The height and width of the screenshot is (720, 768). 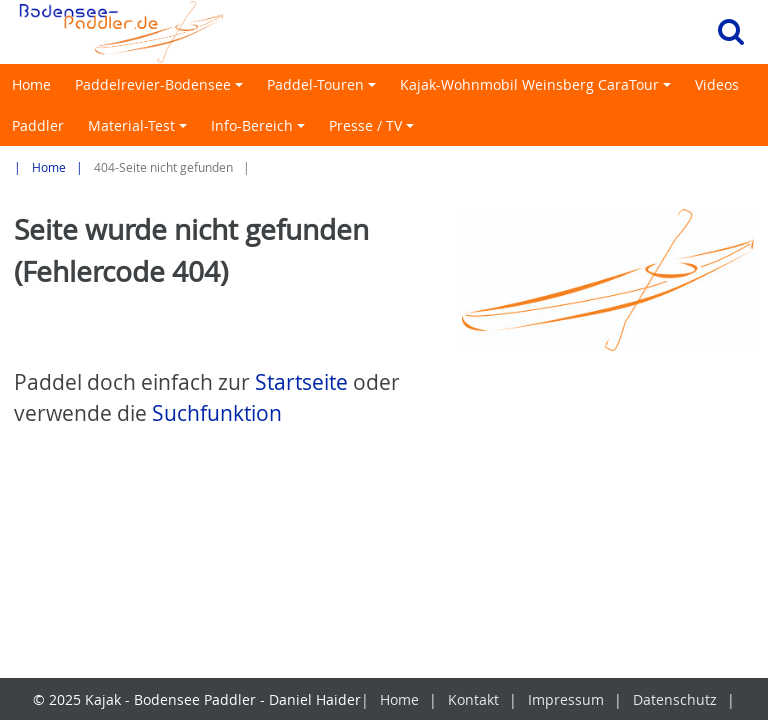 What do you see at coordinates (261, 131) in the screenshot?
I see `Info-Bereich` at bounding box center [261, 131].